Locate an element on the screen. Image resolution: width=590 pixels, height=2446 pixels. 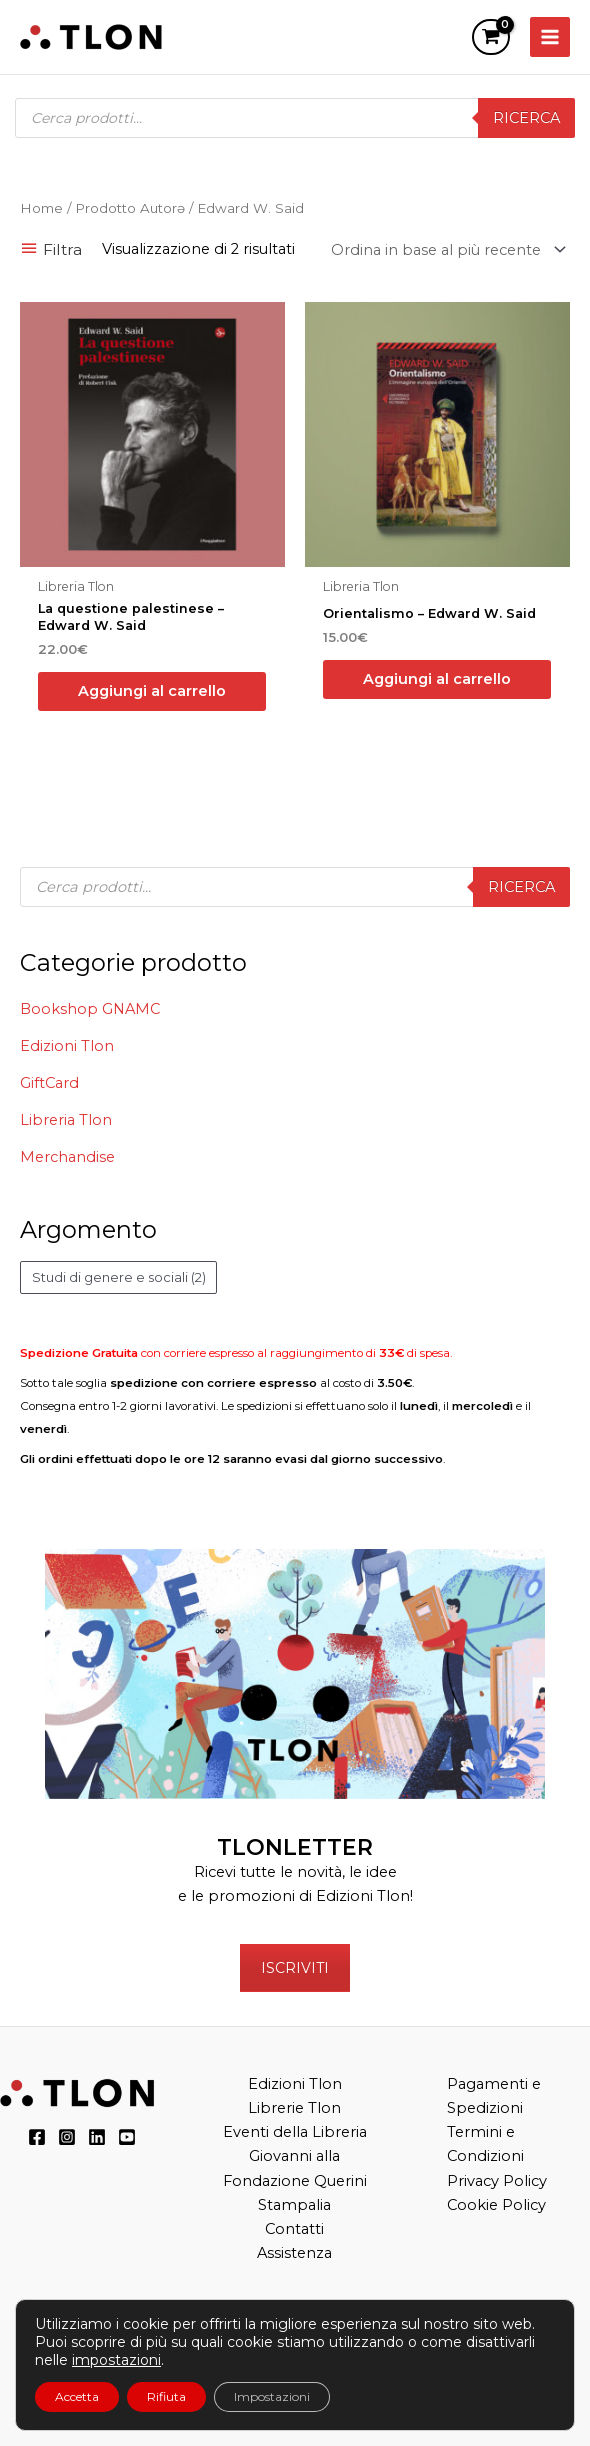
GiftCard is located at coordinates (49, 1083).